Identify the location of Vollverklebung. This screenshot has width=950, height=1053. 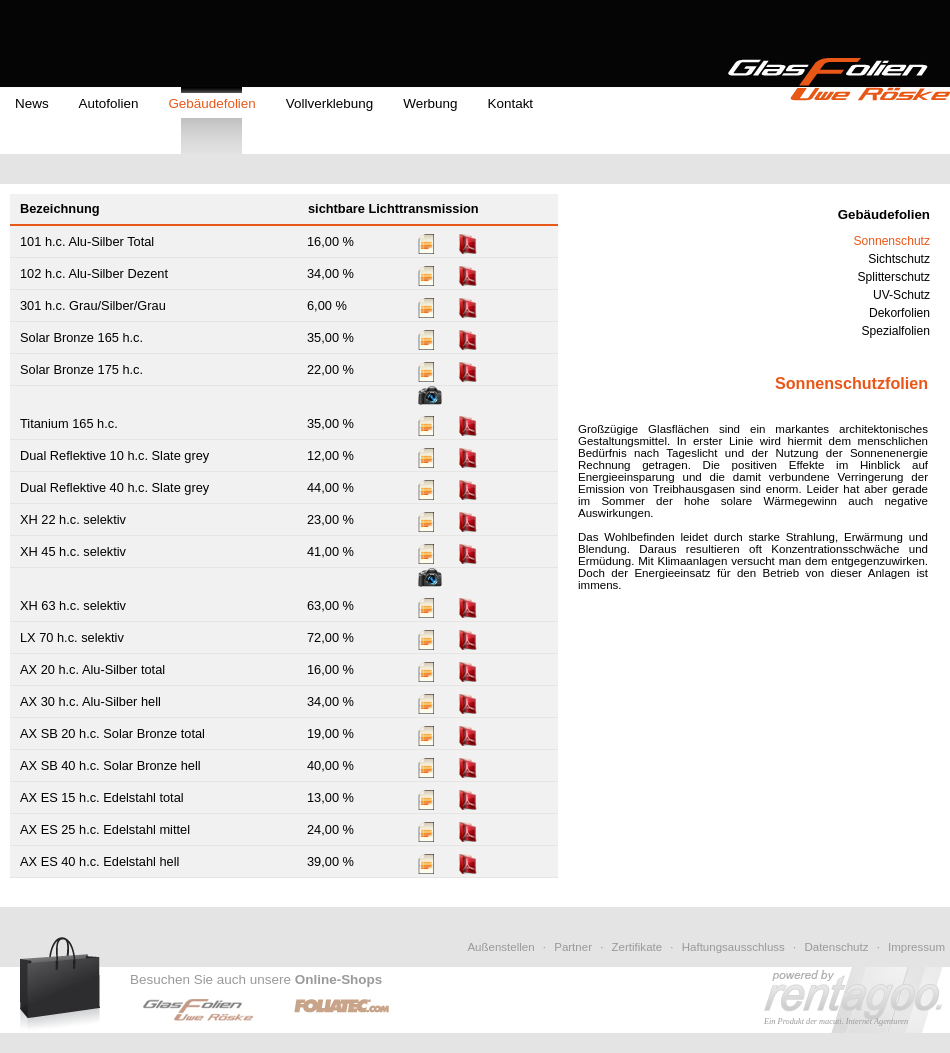
(329, 103).